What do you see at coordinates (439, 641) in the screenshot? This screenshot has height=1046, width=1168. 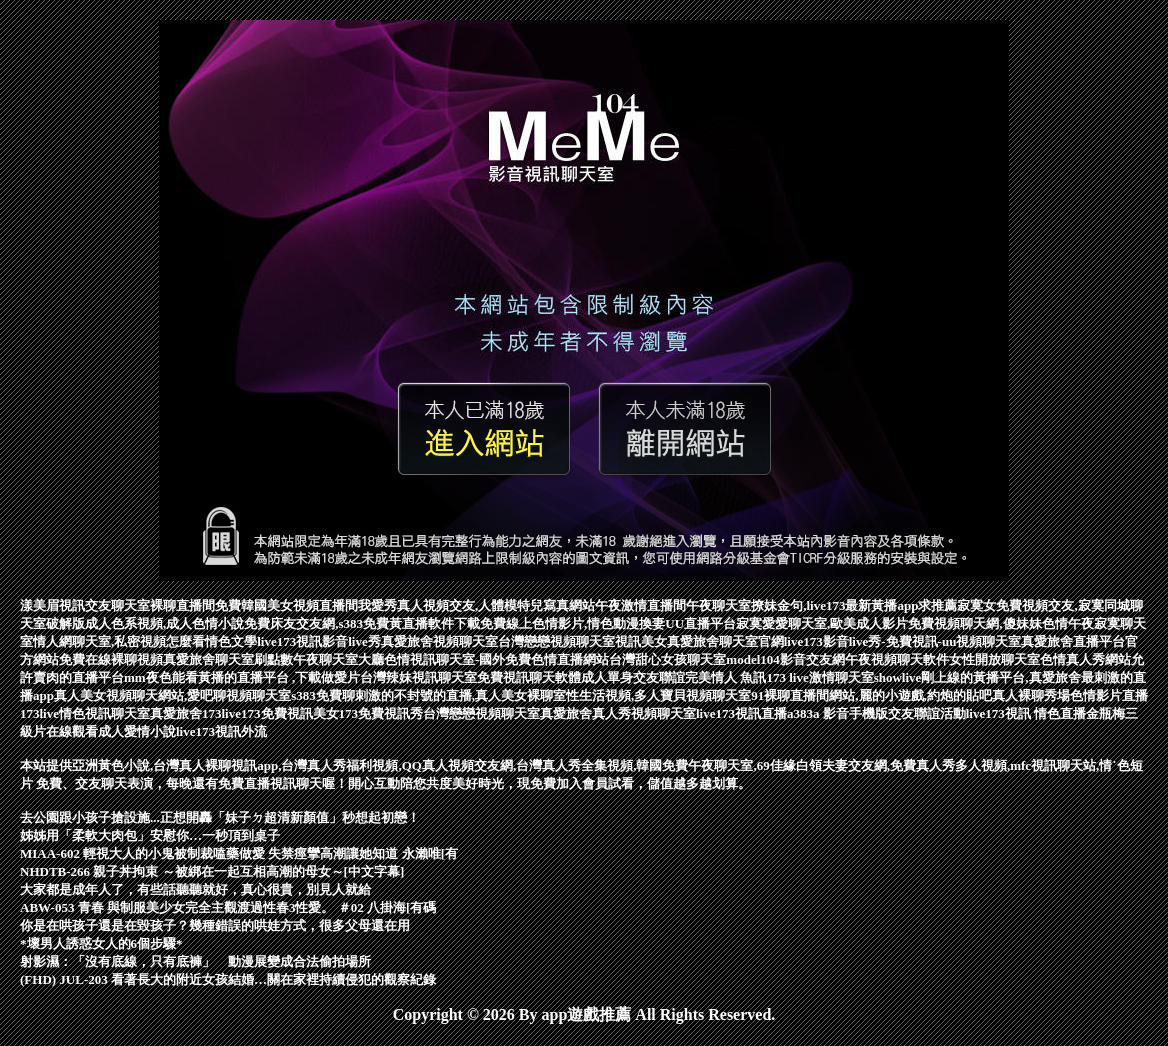 I see `真愛旅舍視頻聊天室` at bounding box center [439, 641].